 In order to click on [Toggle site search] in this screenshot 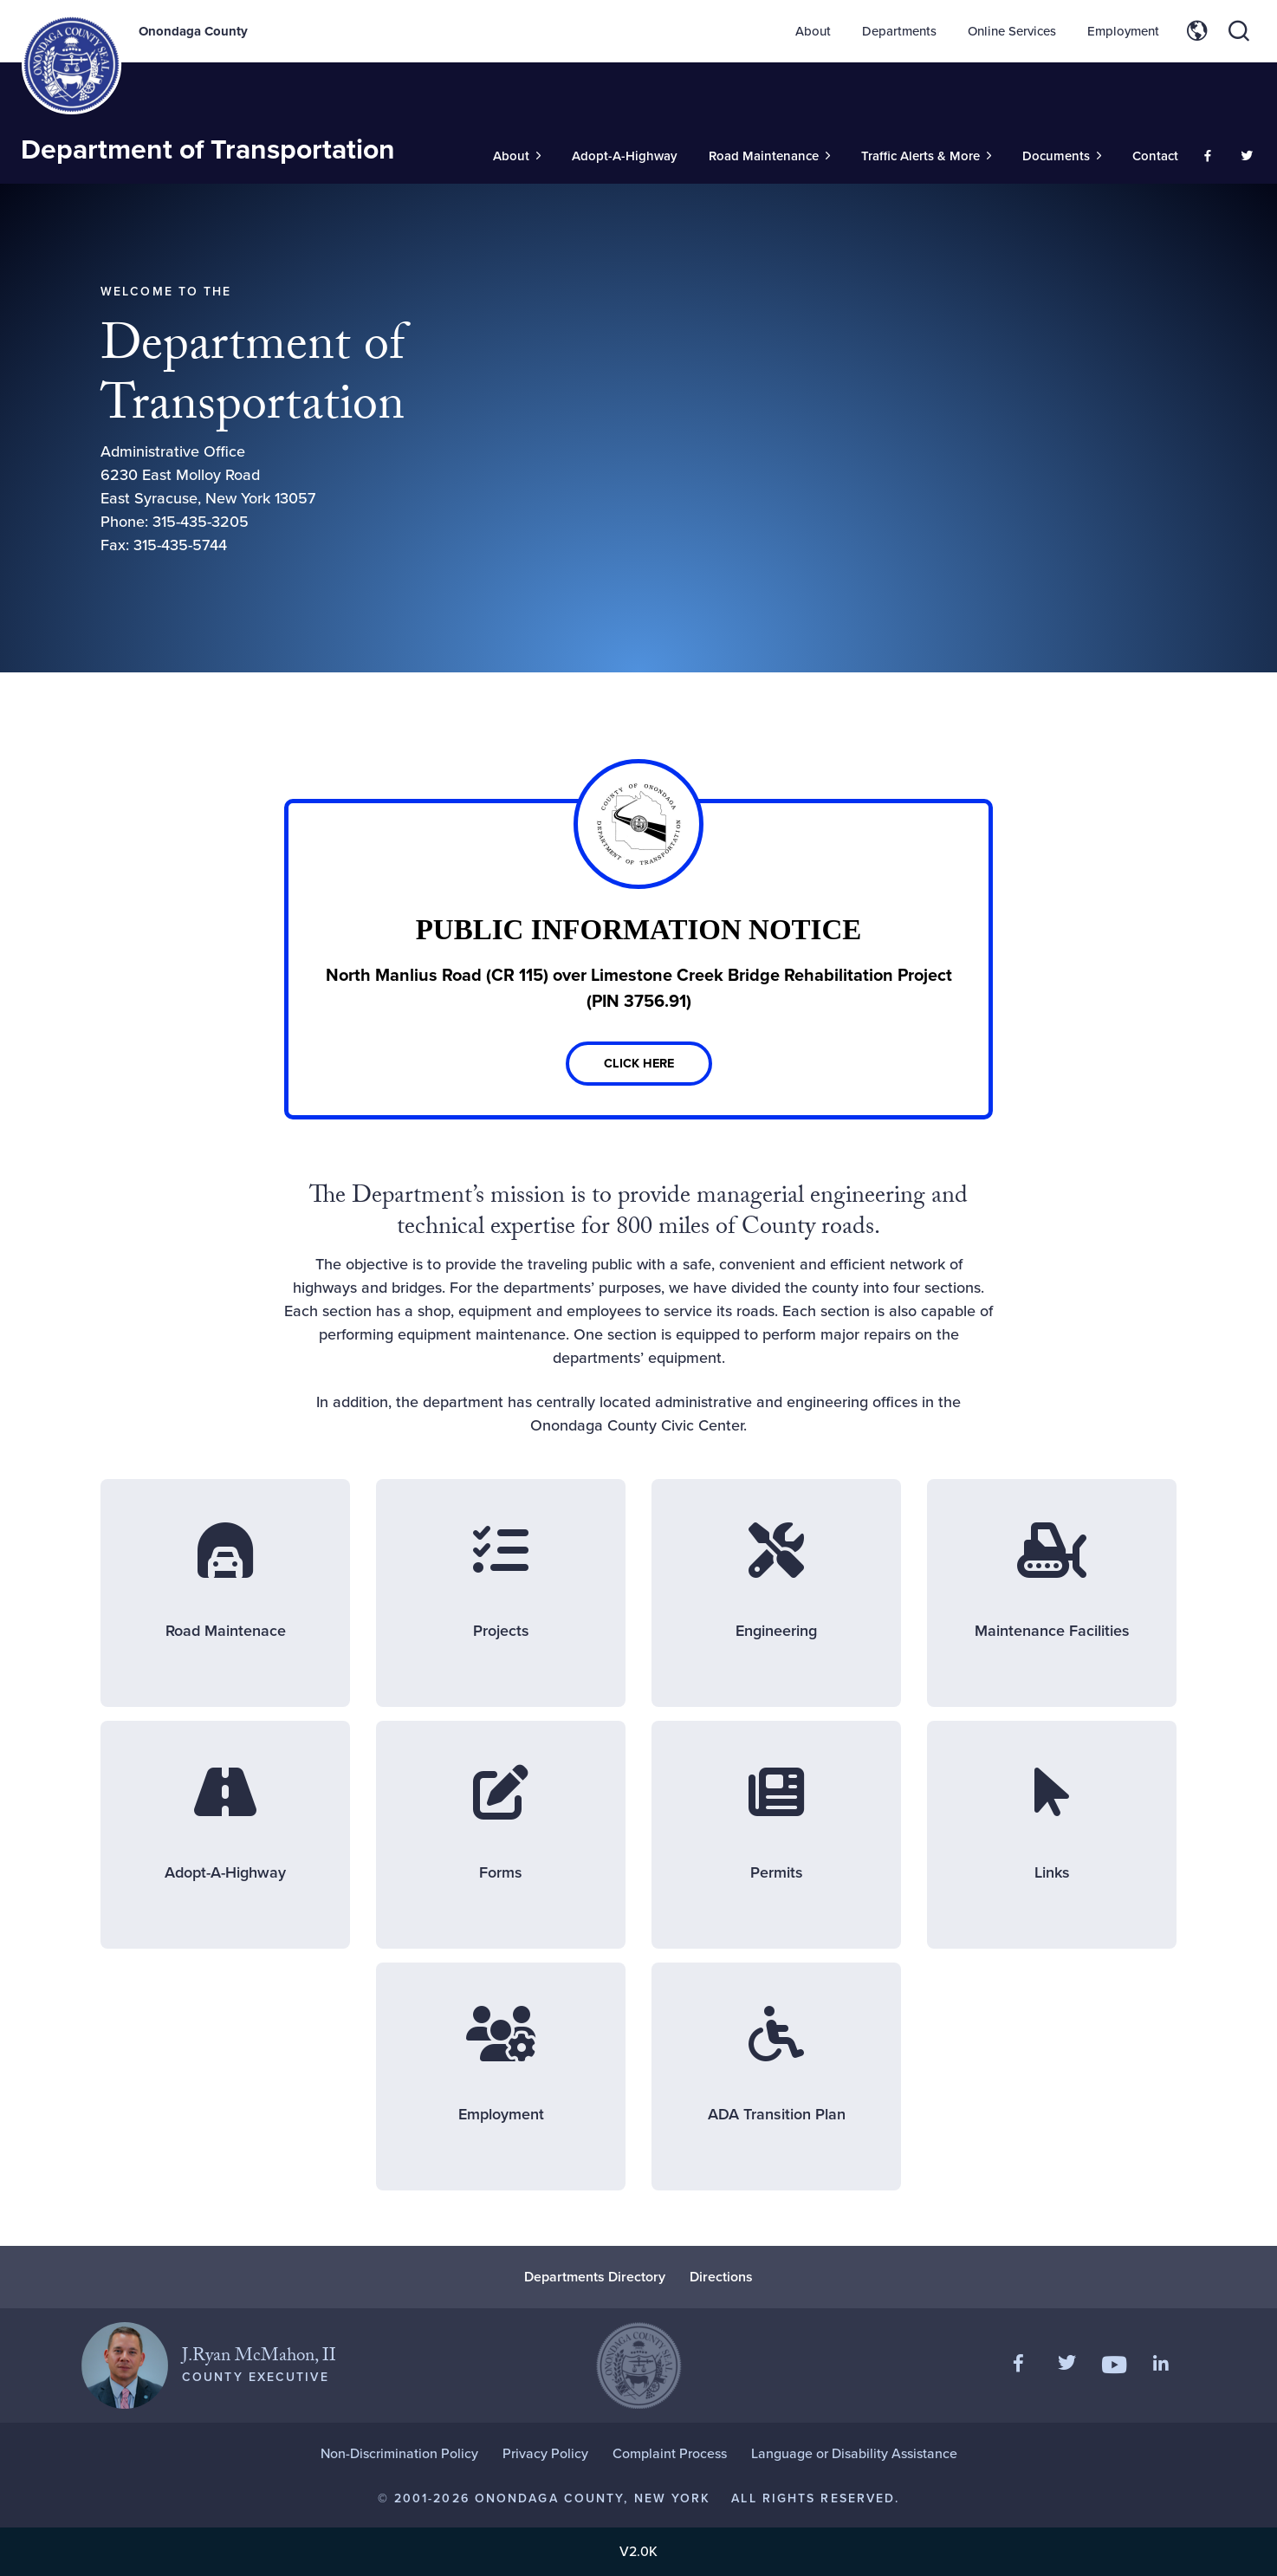, I will do `click(1239, 31)`.